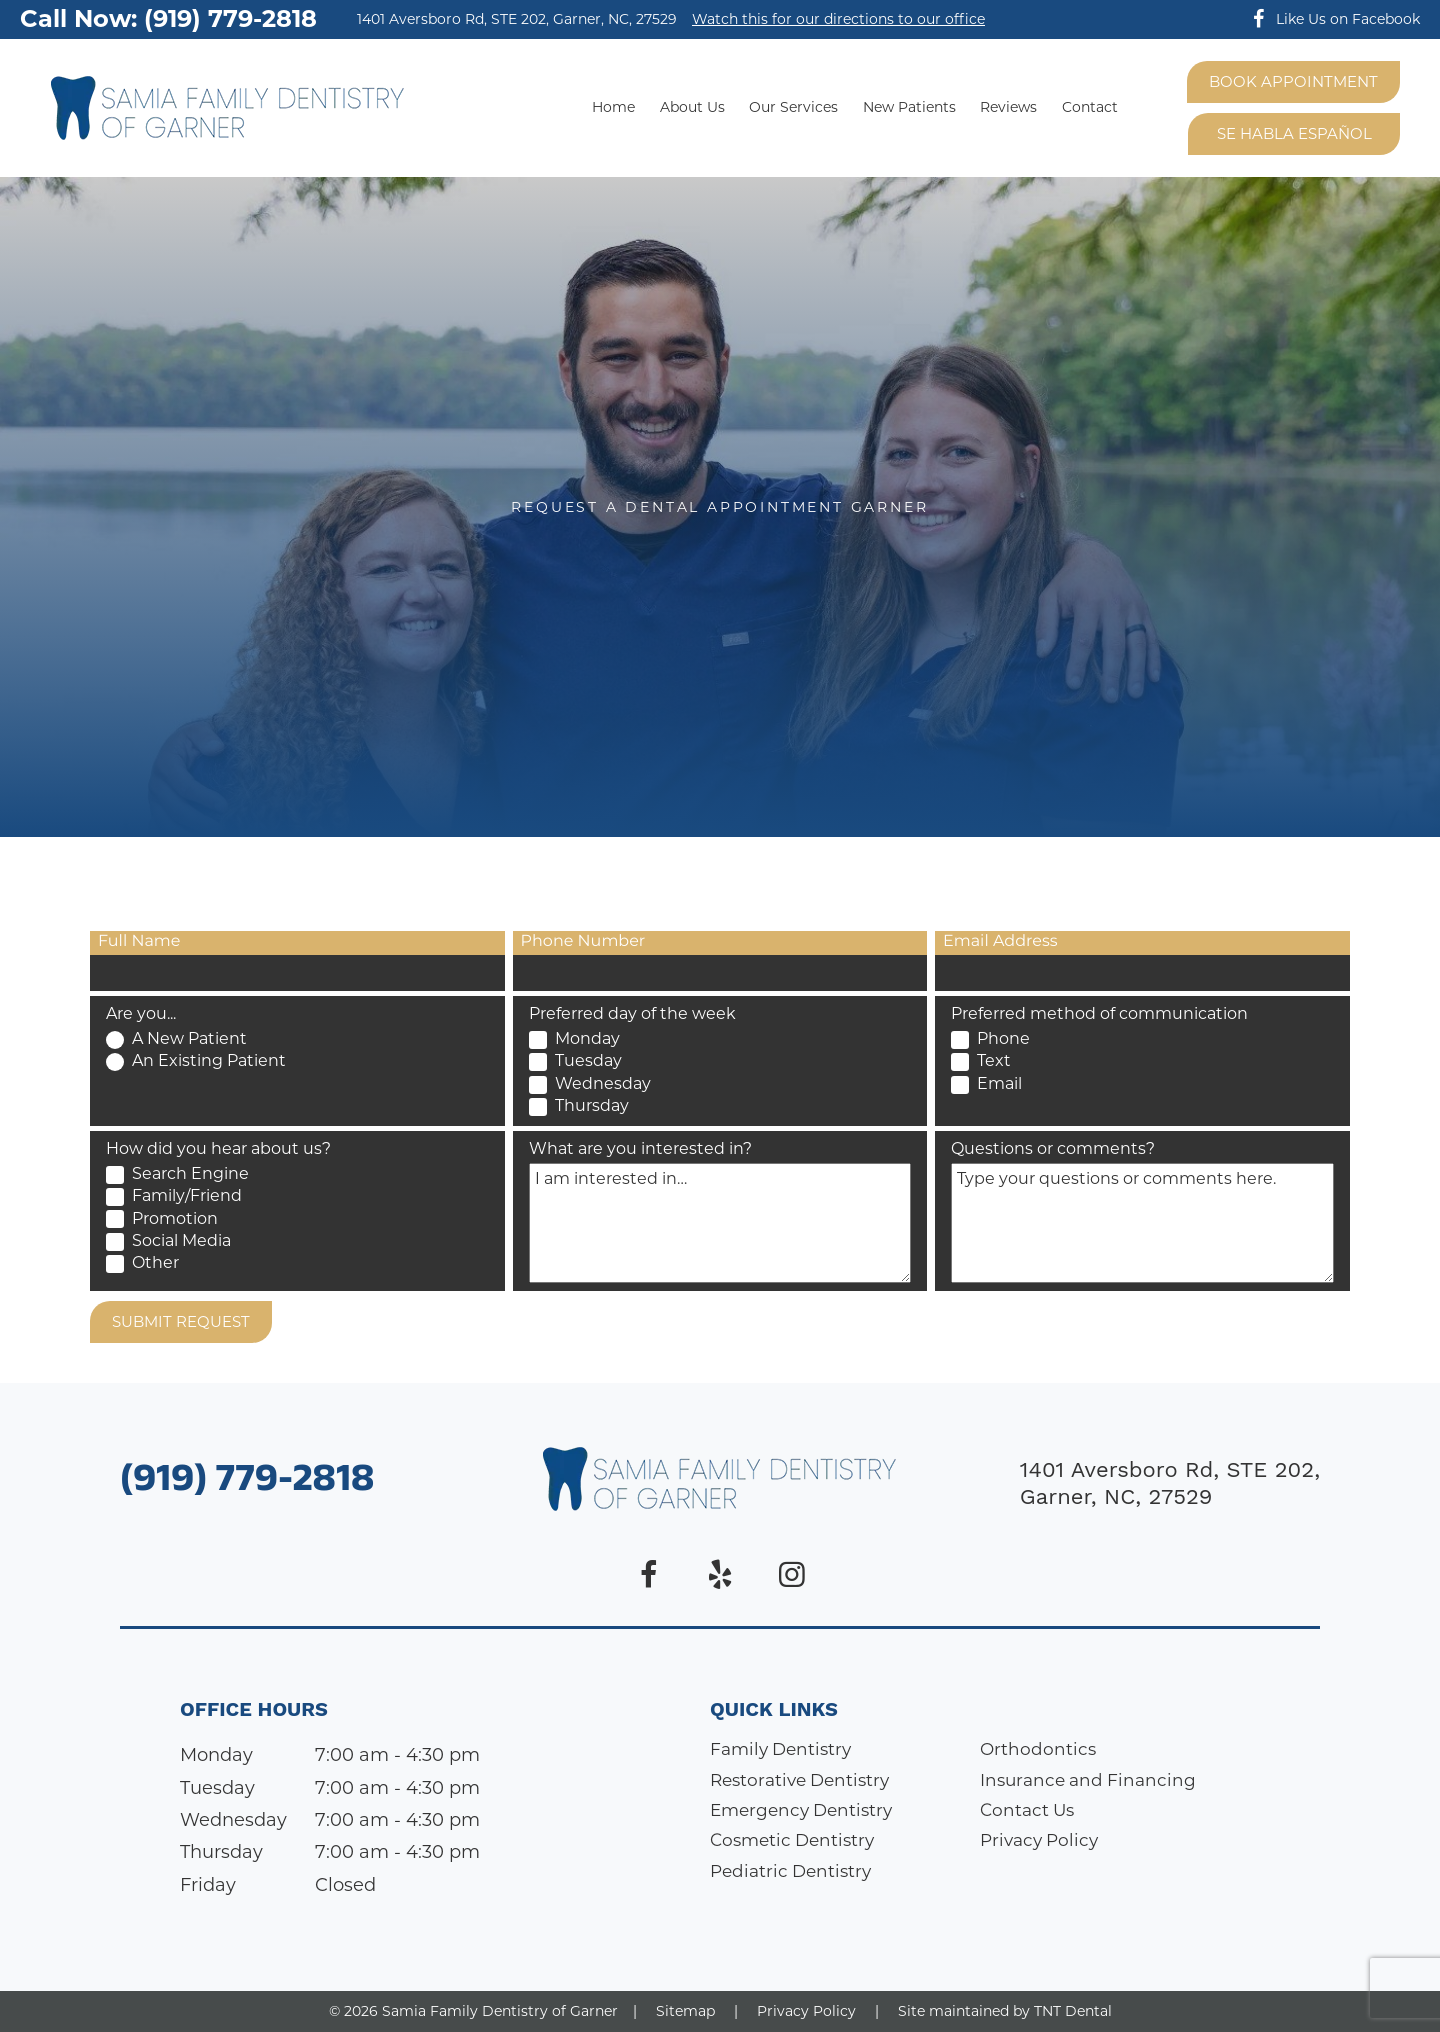  Describe the element at coordinates (1008, 107) in the screenshot. I see `Reviews` at that location.